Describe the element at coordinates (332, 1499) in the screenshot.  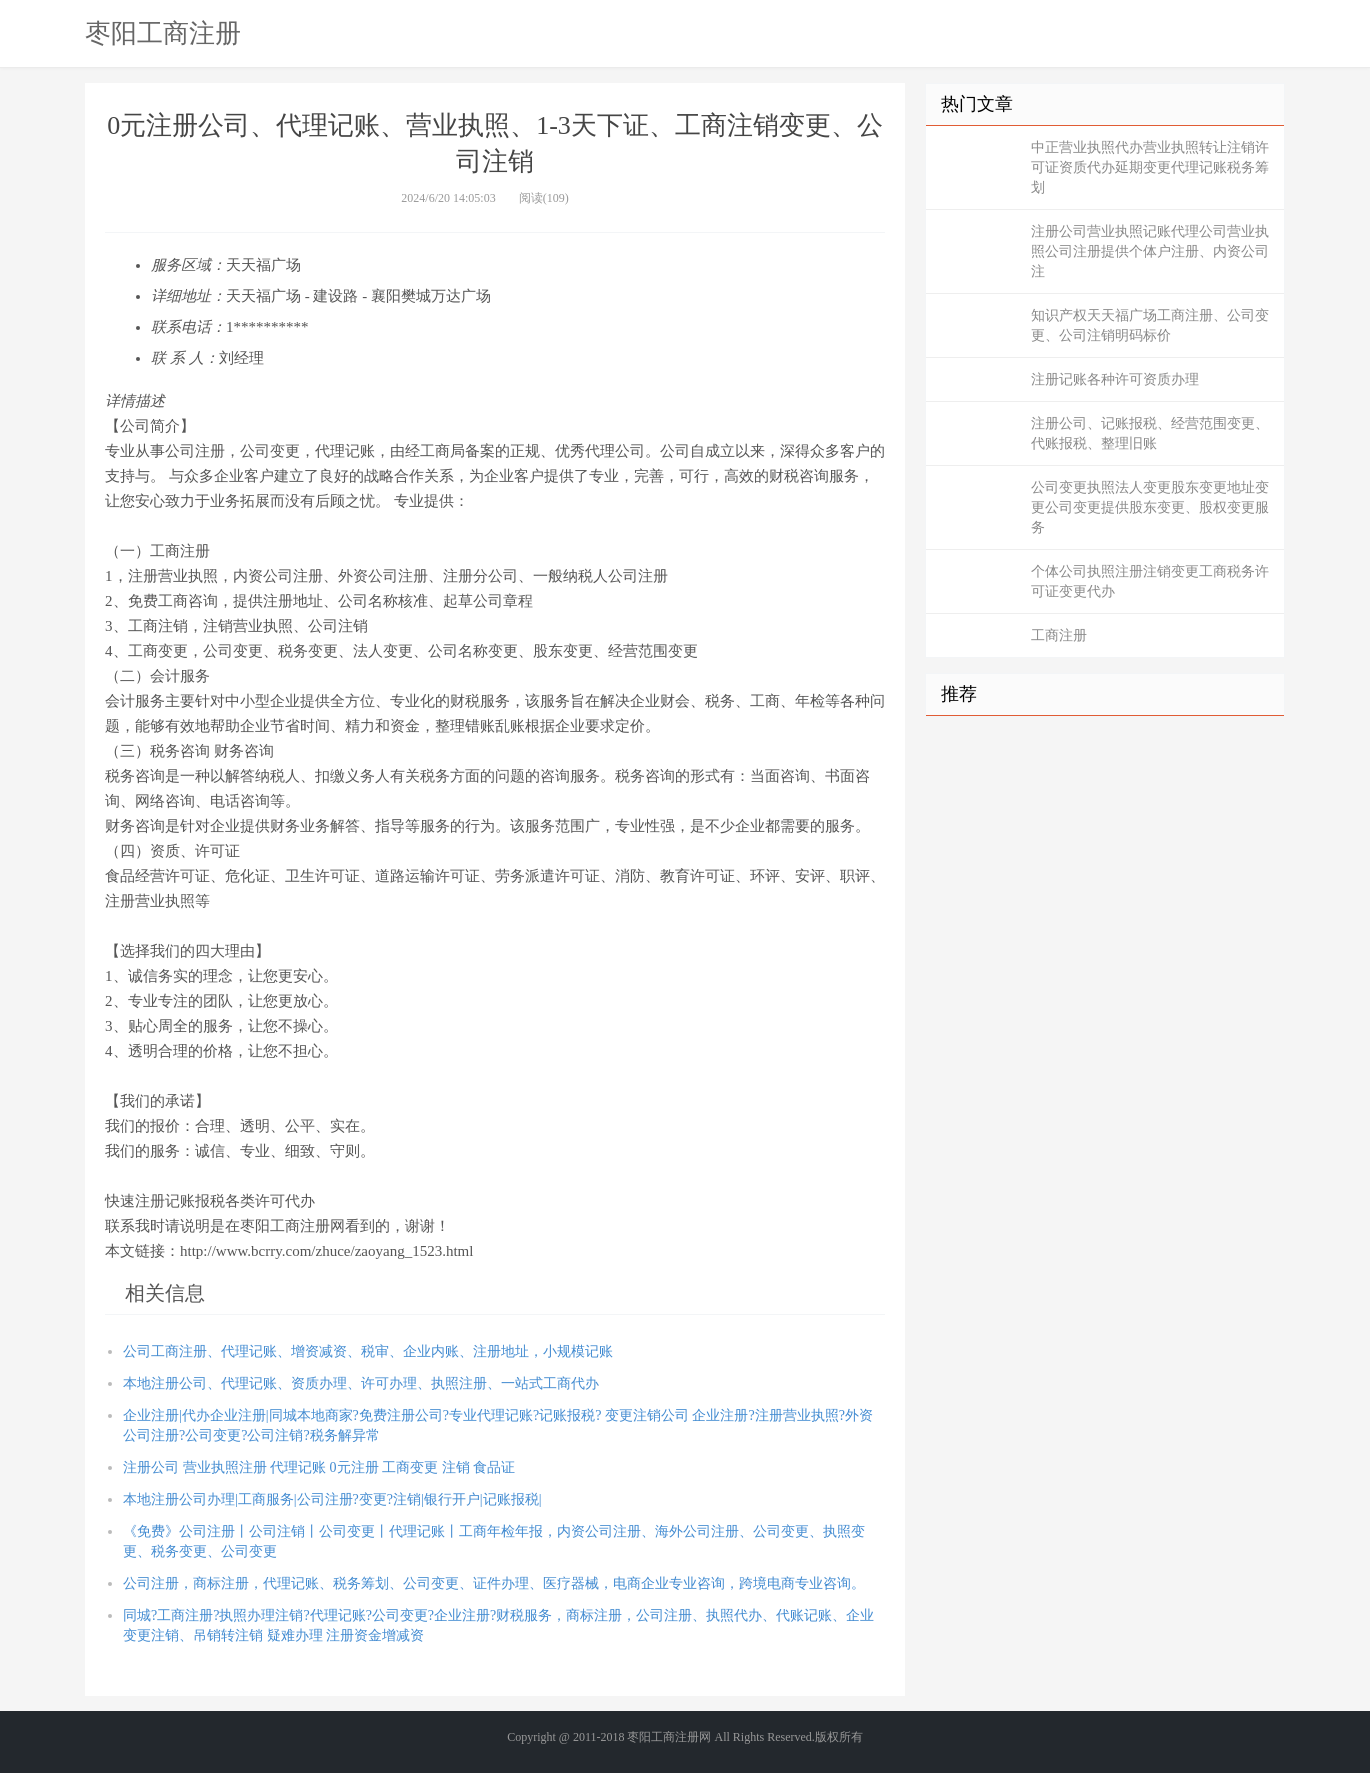
I see `本地注册公司办理|工商服务|公司注册?变更?注销|银行开户|记账报税|` at that location.